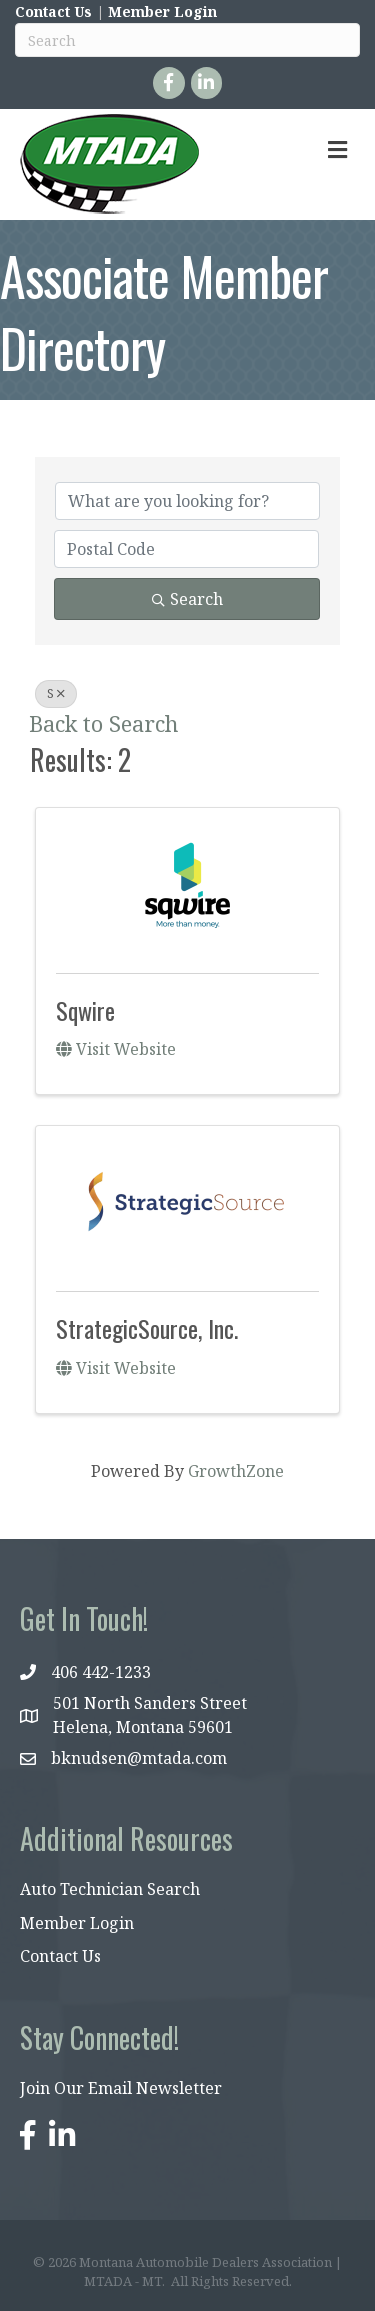 This screenshot has width=375, height=2311. What do you see at coordinates (186, 549) in the screenshot?
I see `[Search by postal]` at bounding box center [186, 549].